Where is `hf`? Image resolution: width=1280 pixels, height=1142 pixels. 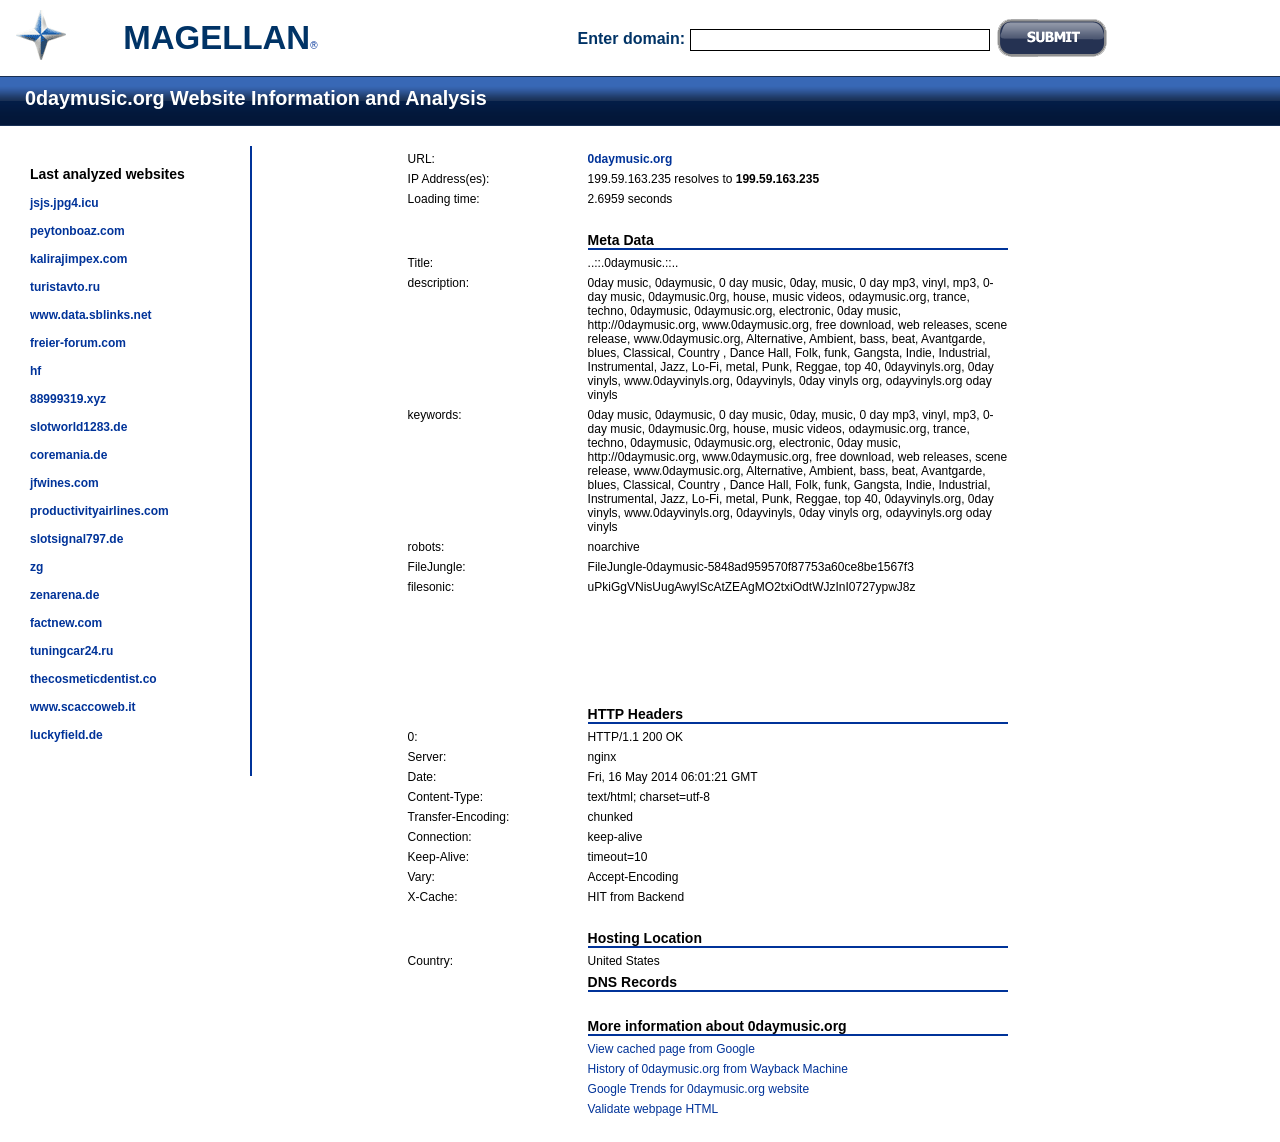 hf is located at coordinates (35, 371).